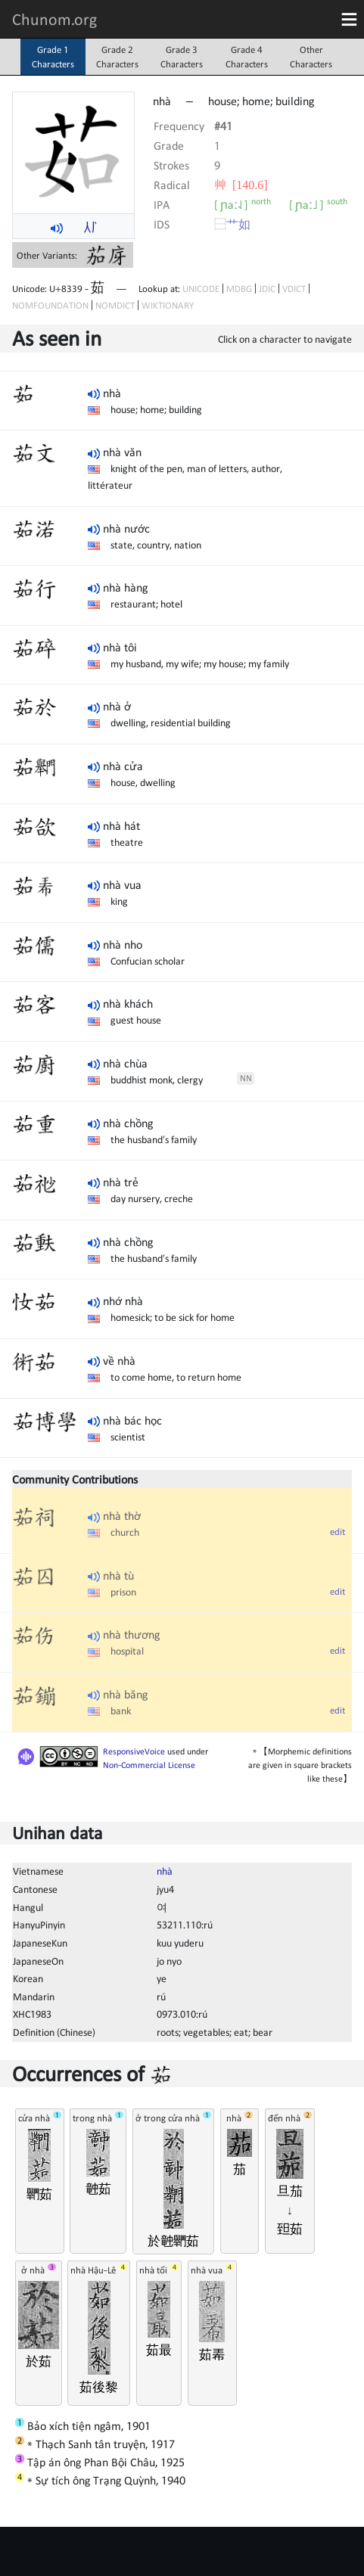  What do you see at coordinates (267, 289) in the screenshot?
I see `JDIC` at bounding box center [267, 289].